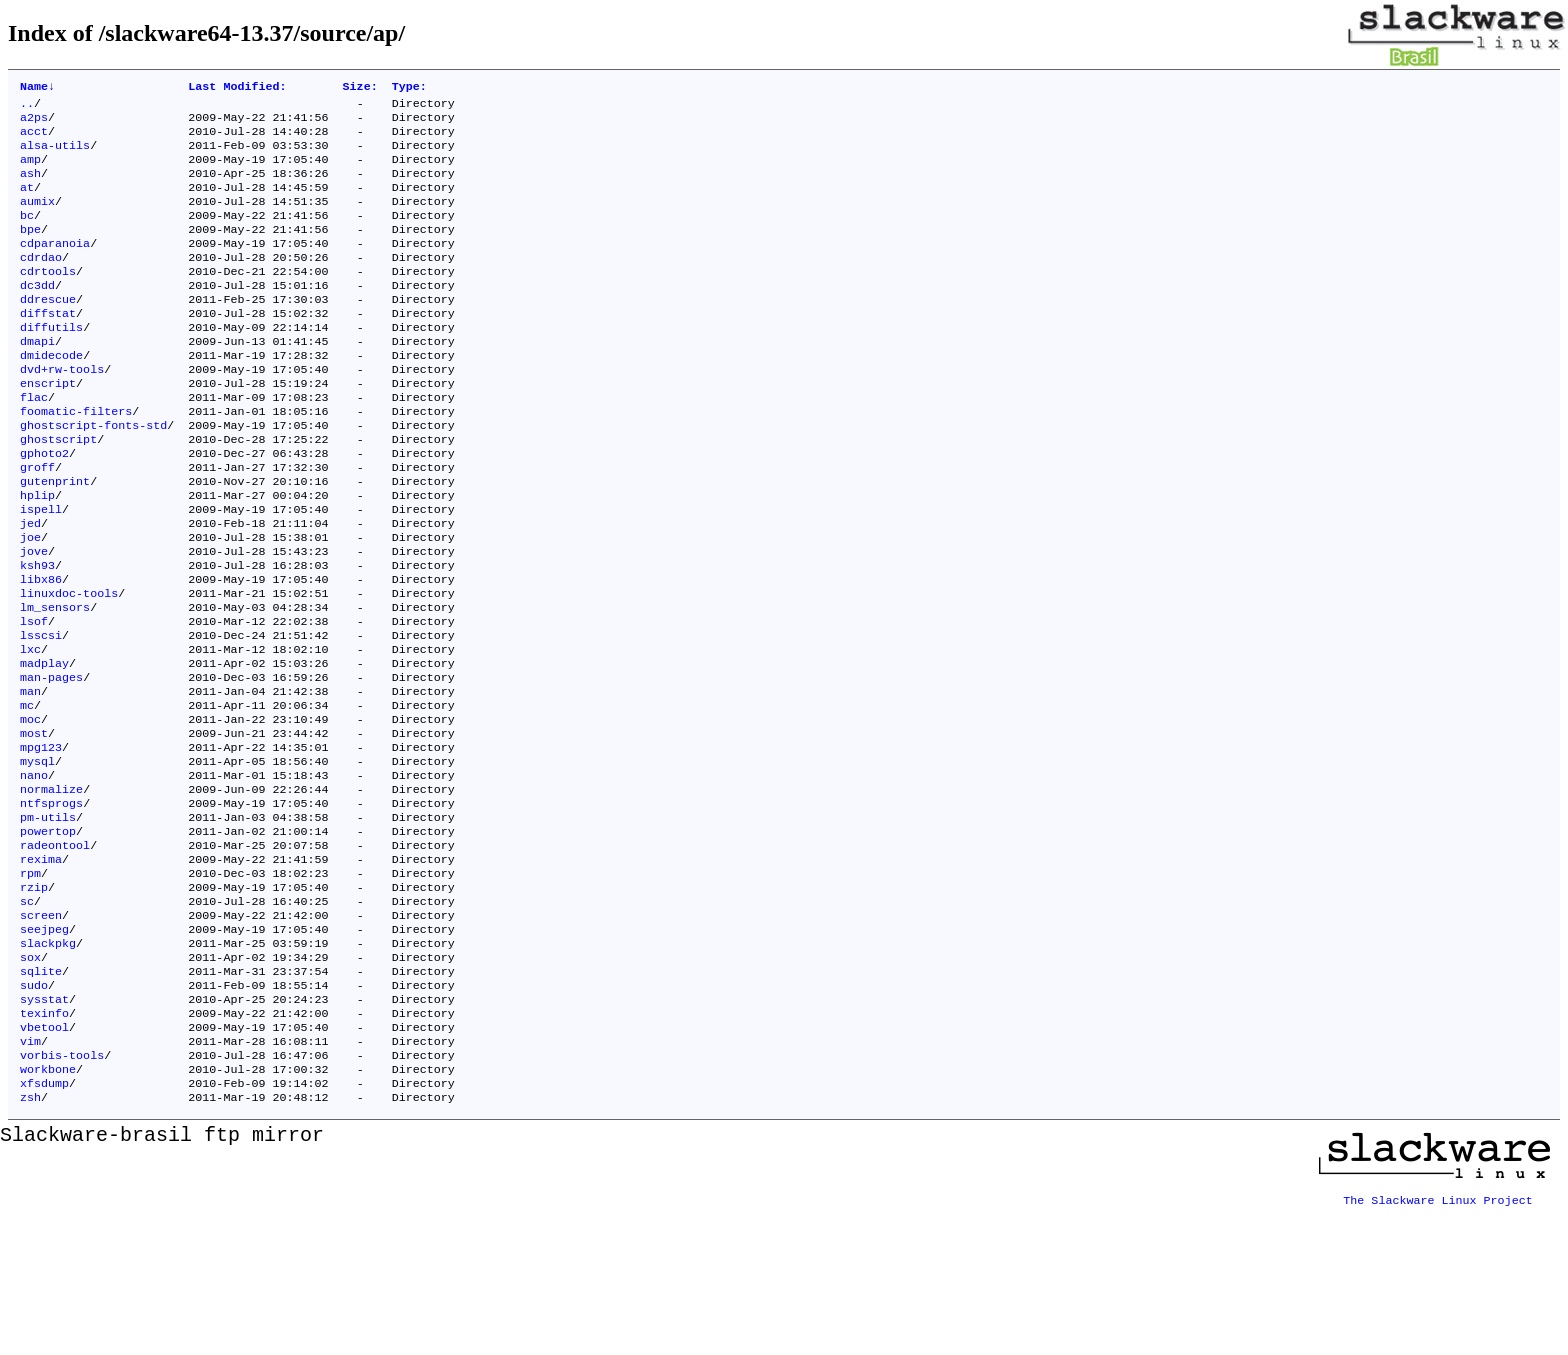 Image resolution: width=1568 pixels, height=1355 pixels. I want to click on powertop, so click(48, 939).